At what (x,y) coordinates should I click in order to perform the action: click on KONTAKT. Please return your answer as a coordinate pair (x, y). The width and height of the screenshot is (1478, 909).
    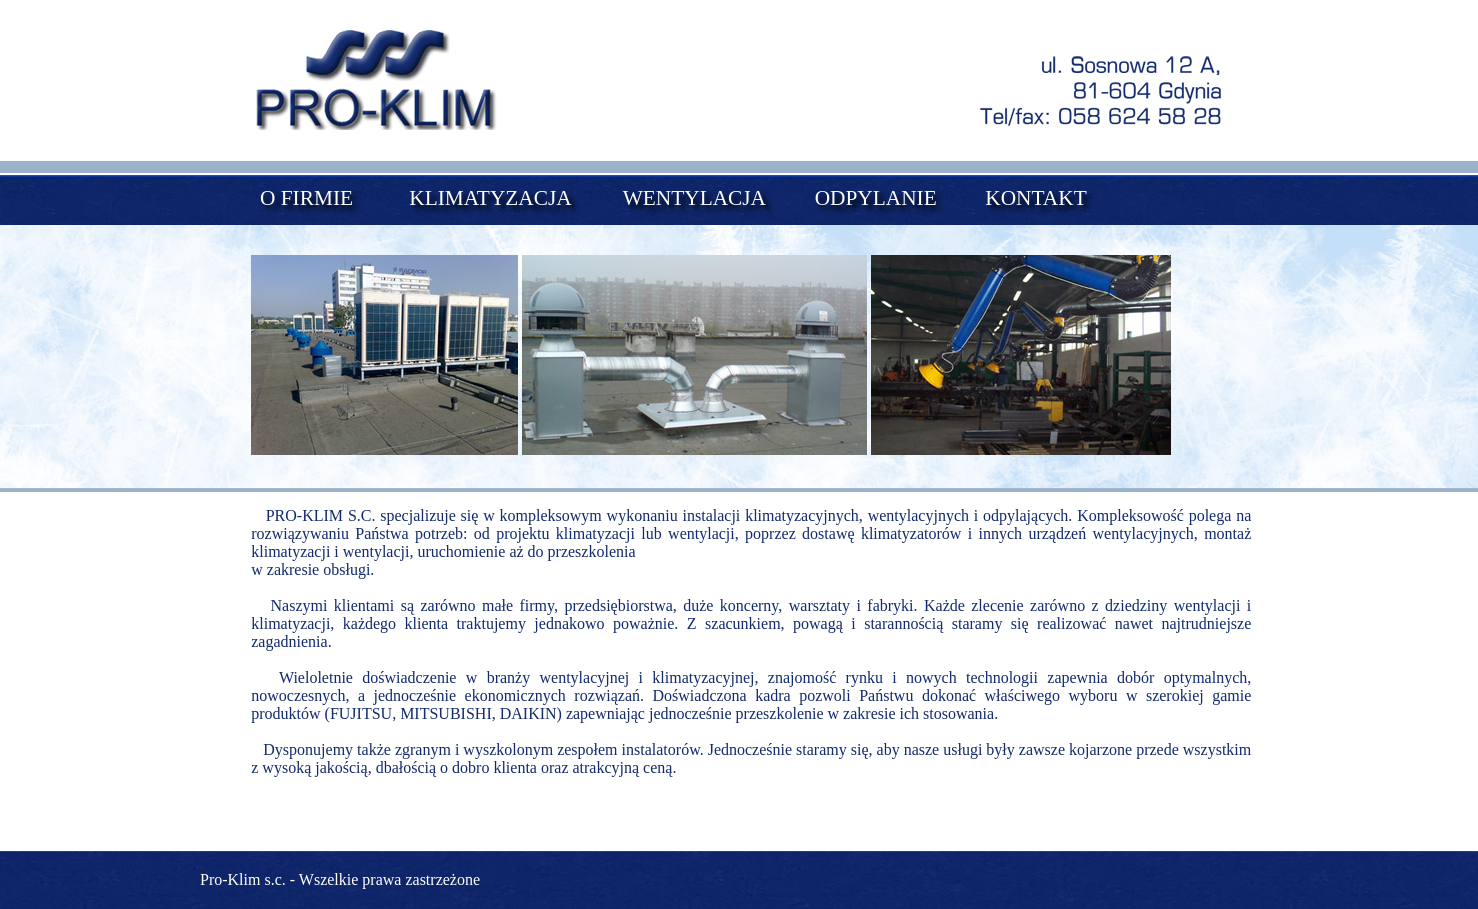
    Looking at the image, I should click on (1035, 198).